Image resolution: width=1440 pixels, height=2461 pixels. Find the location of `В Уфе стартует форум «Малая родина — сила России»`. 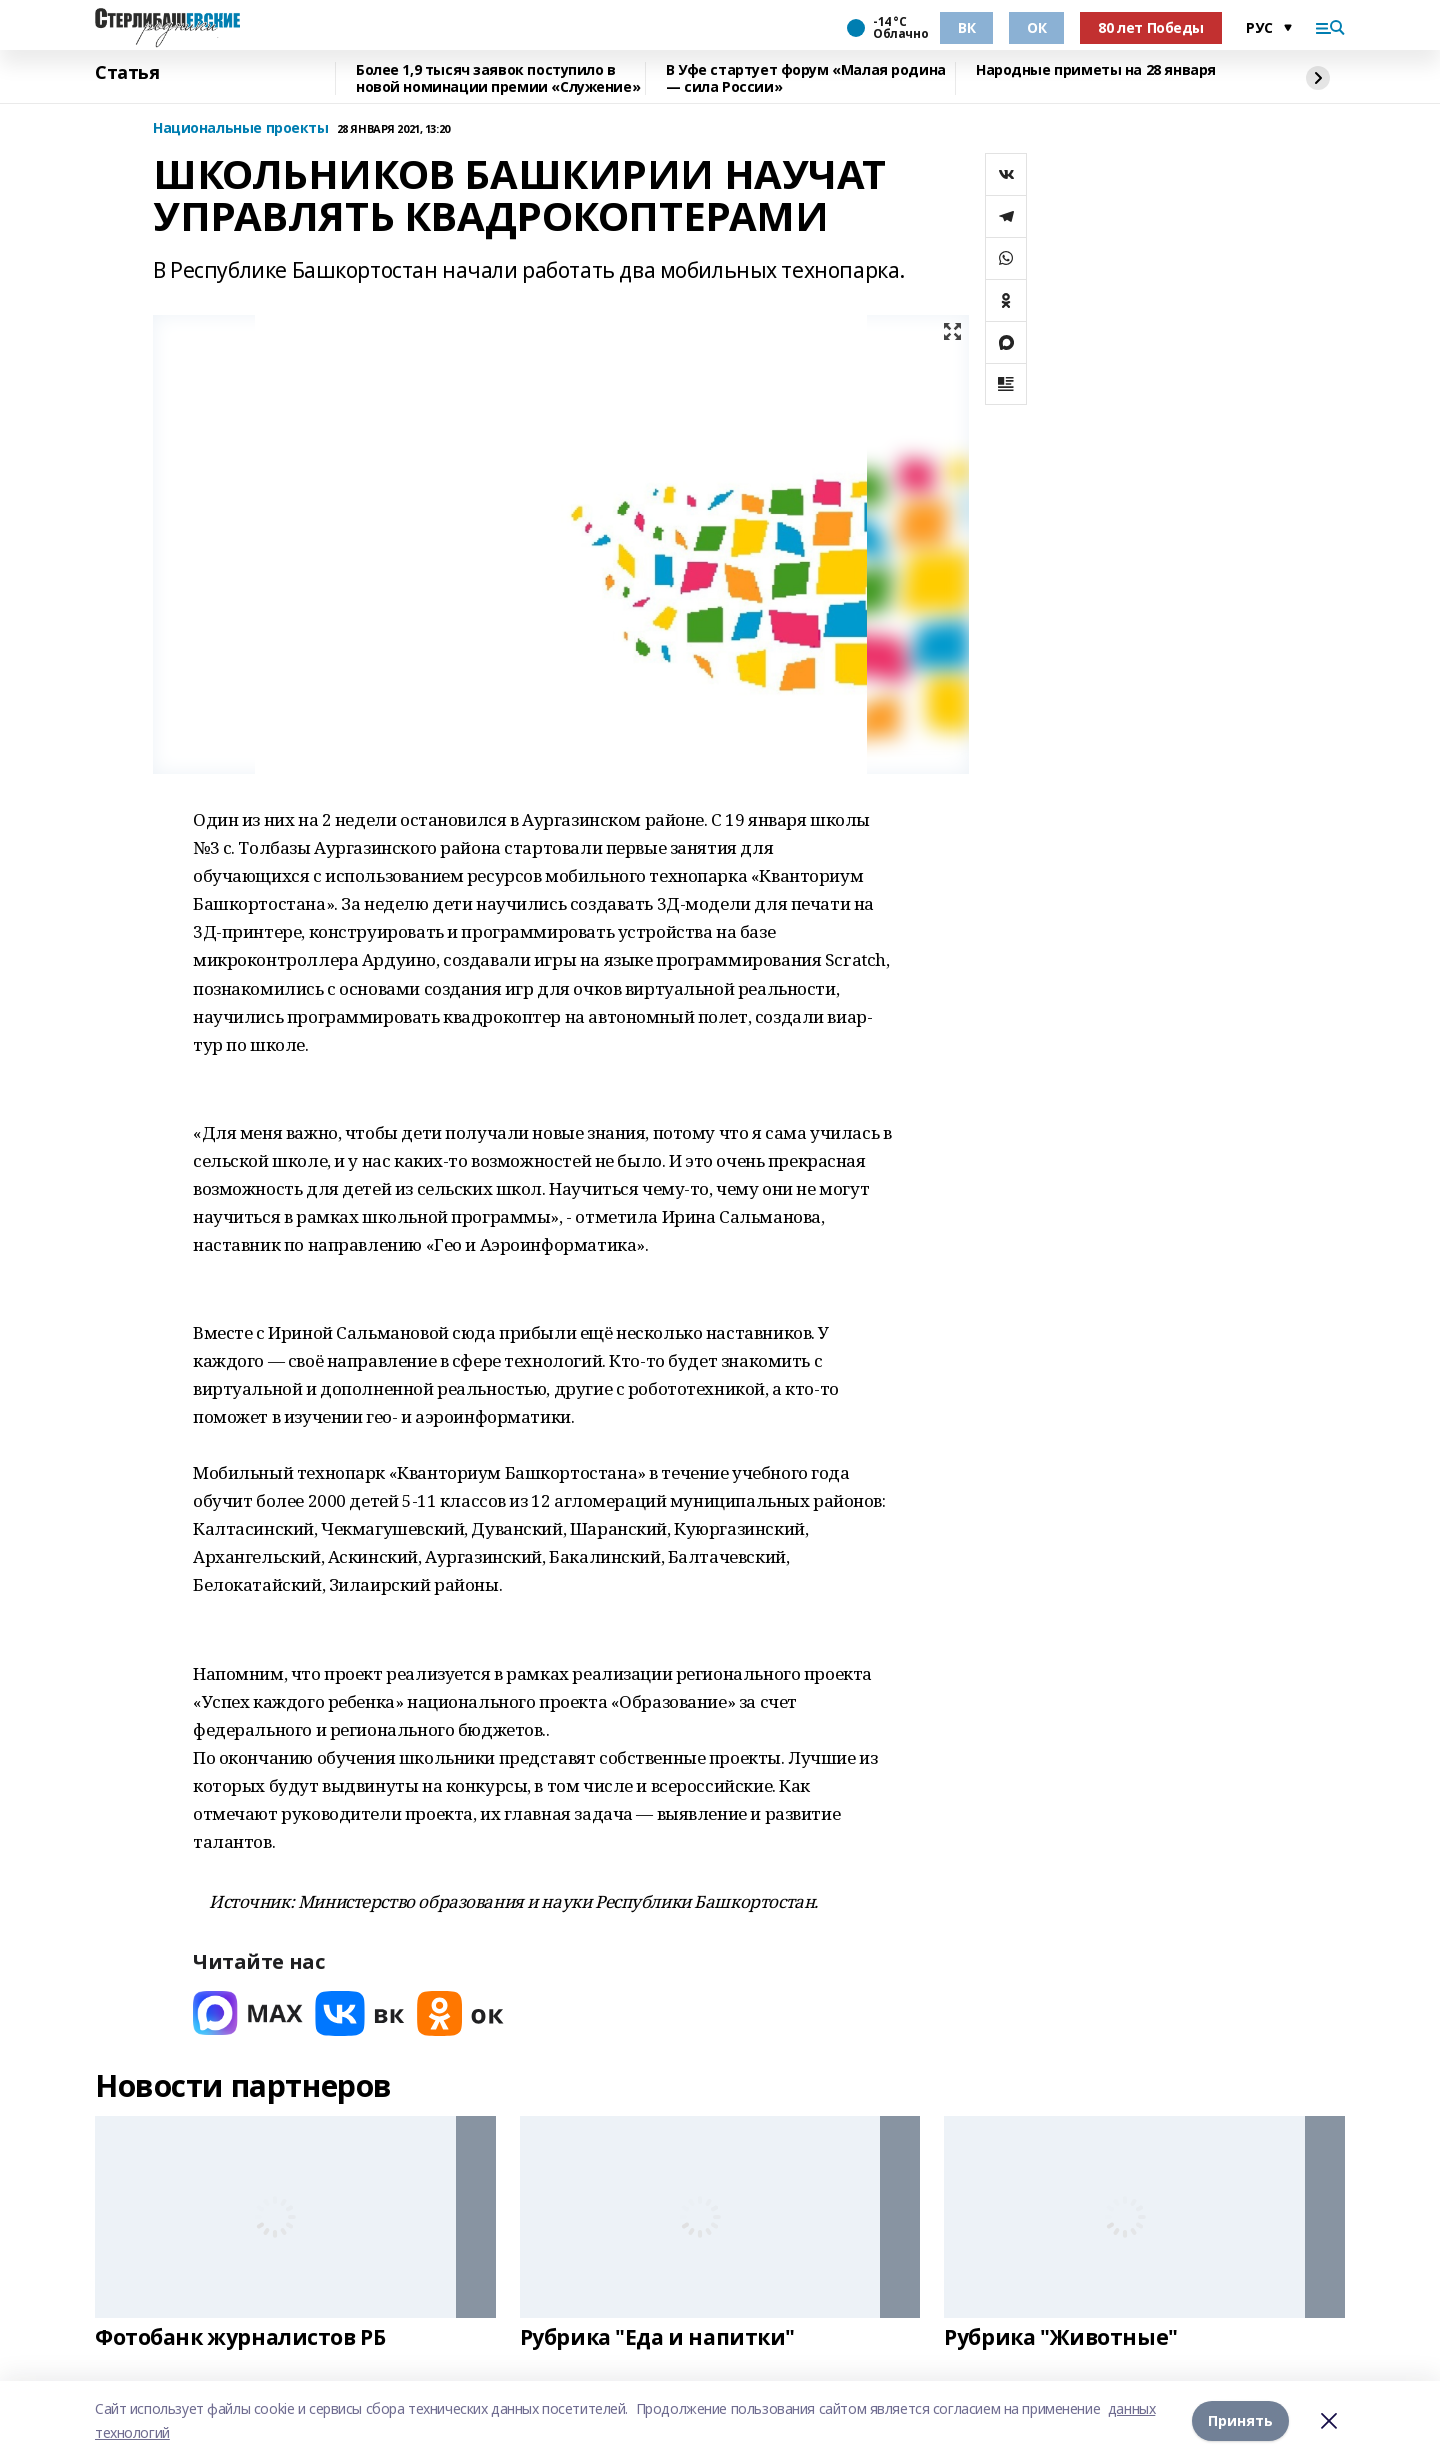

В Уфе стартует форум «Малая родина — сила России» is located at coordinates (806, 78).